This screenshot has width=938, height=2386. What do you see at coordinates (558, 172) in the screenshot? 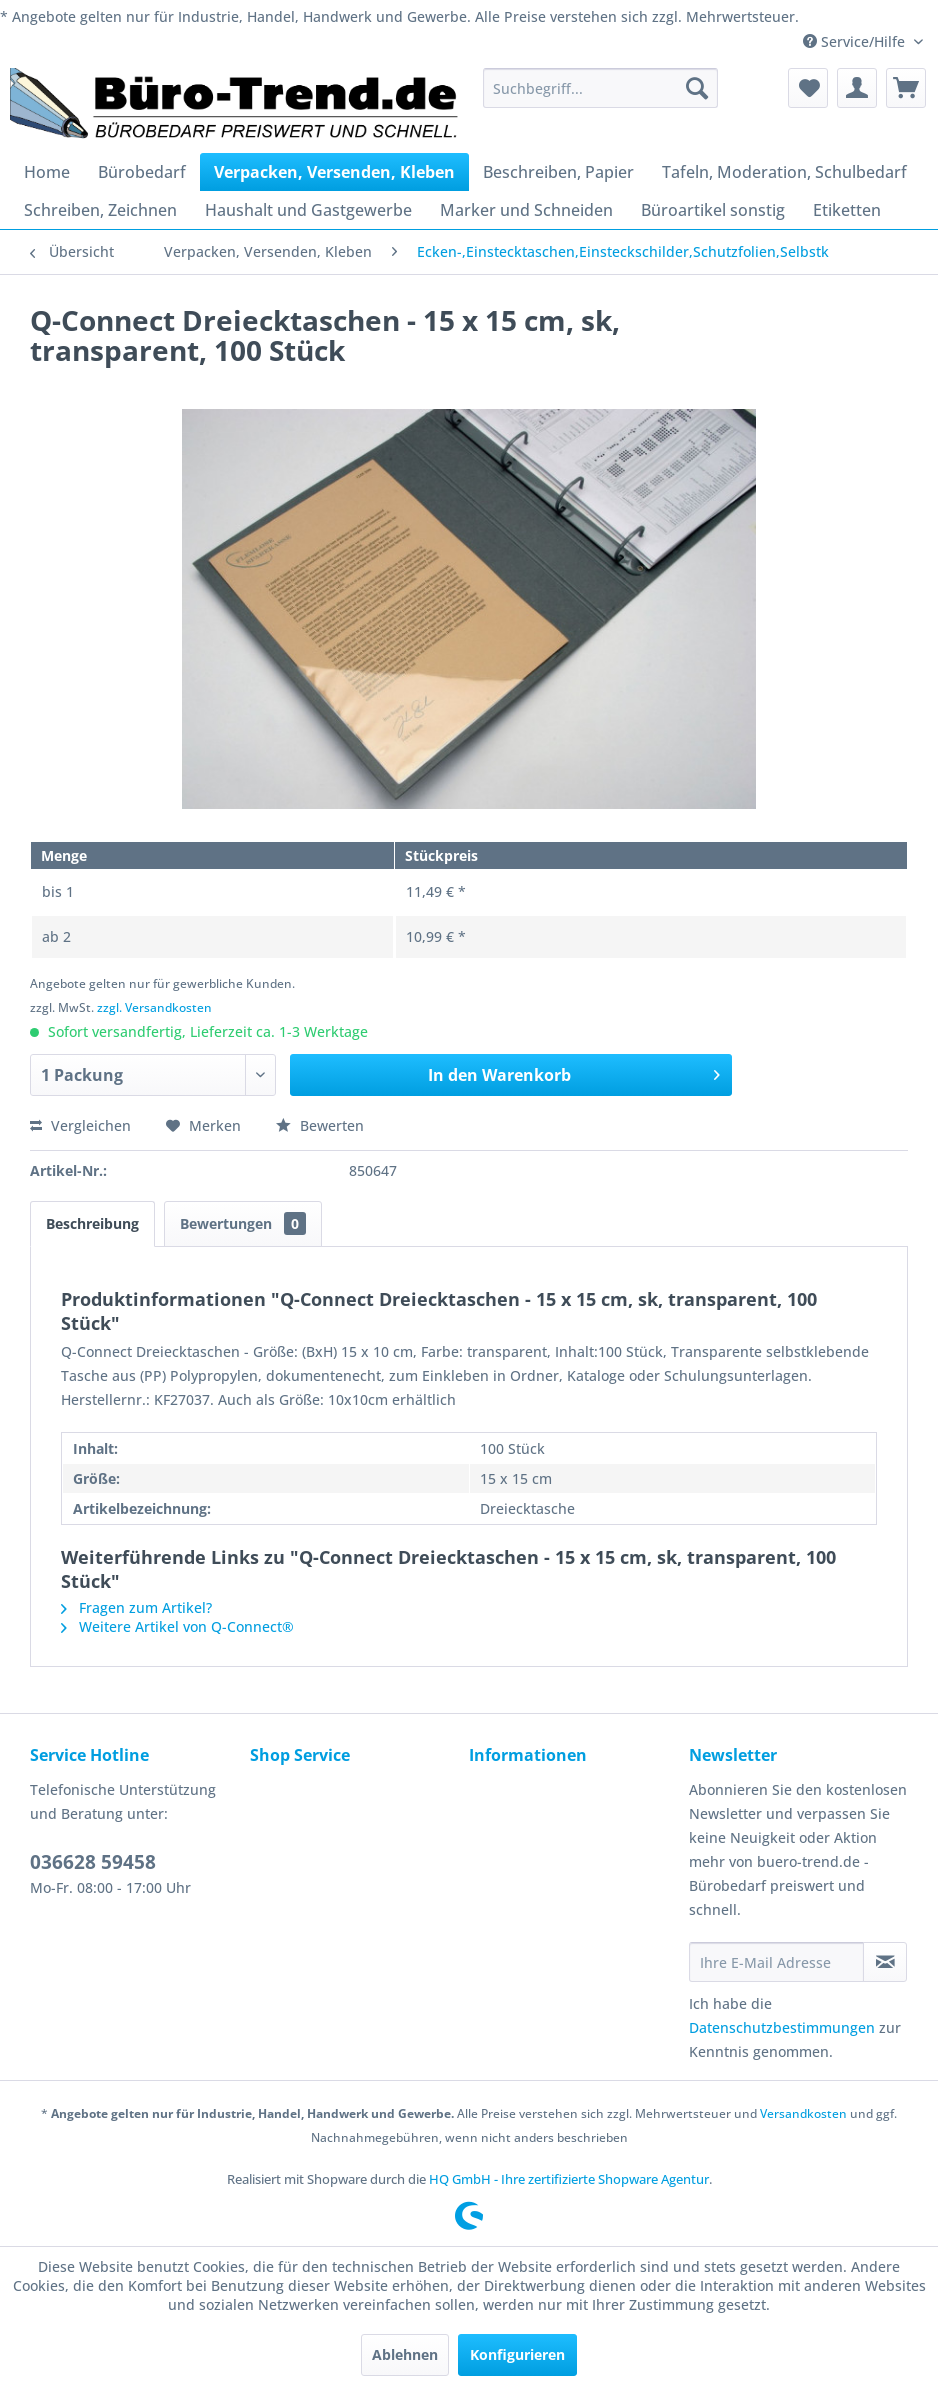
I see `[Beschreiben, Papier]` at bounding box center [558, 172].